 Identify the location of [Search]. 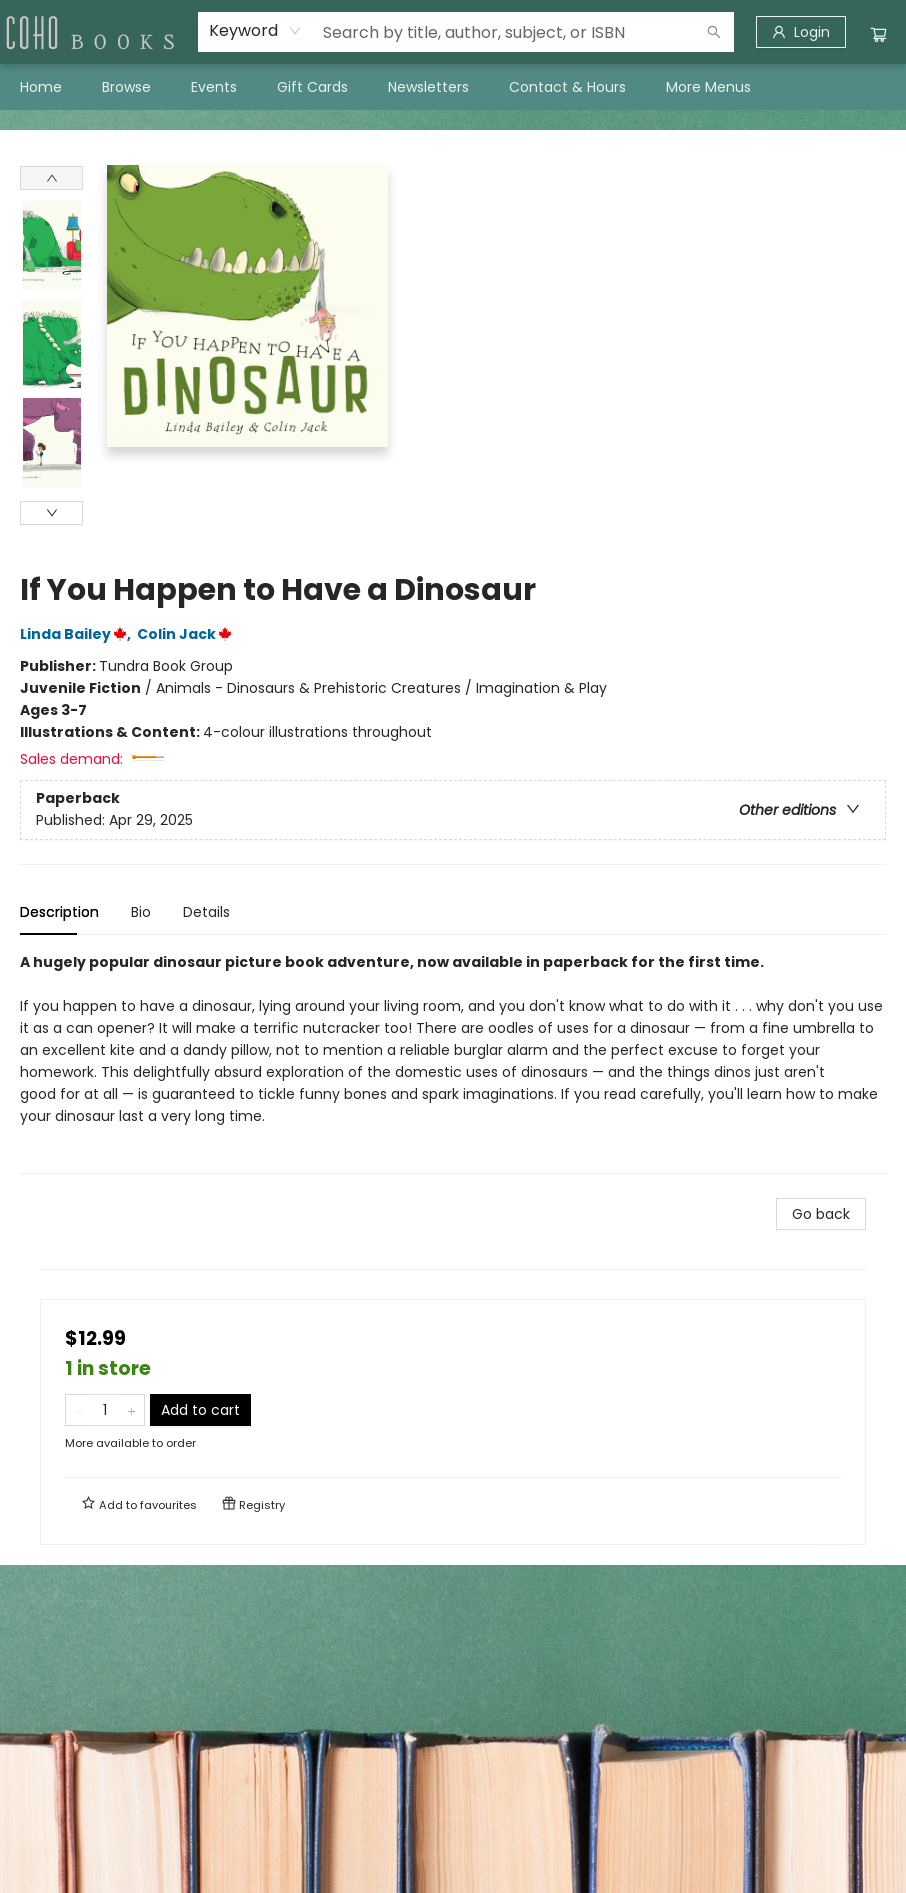
(714, 32).